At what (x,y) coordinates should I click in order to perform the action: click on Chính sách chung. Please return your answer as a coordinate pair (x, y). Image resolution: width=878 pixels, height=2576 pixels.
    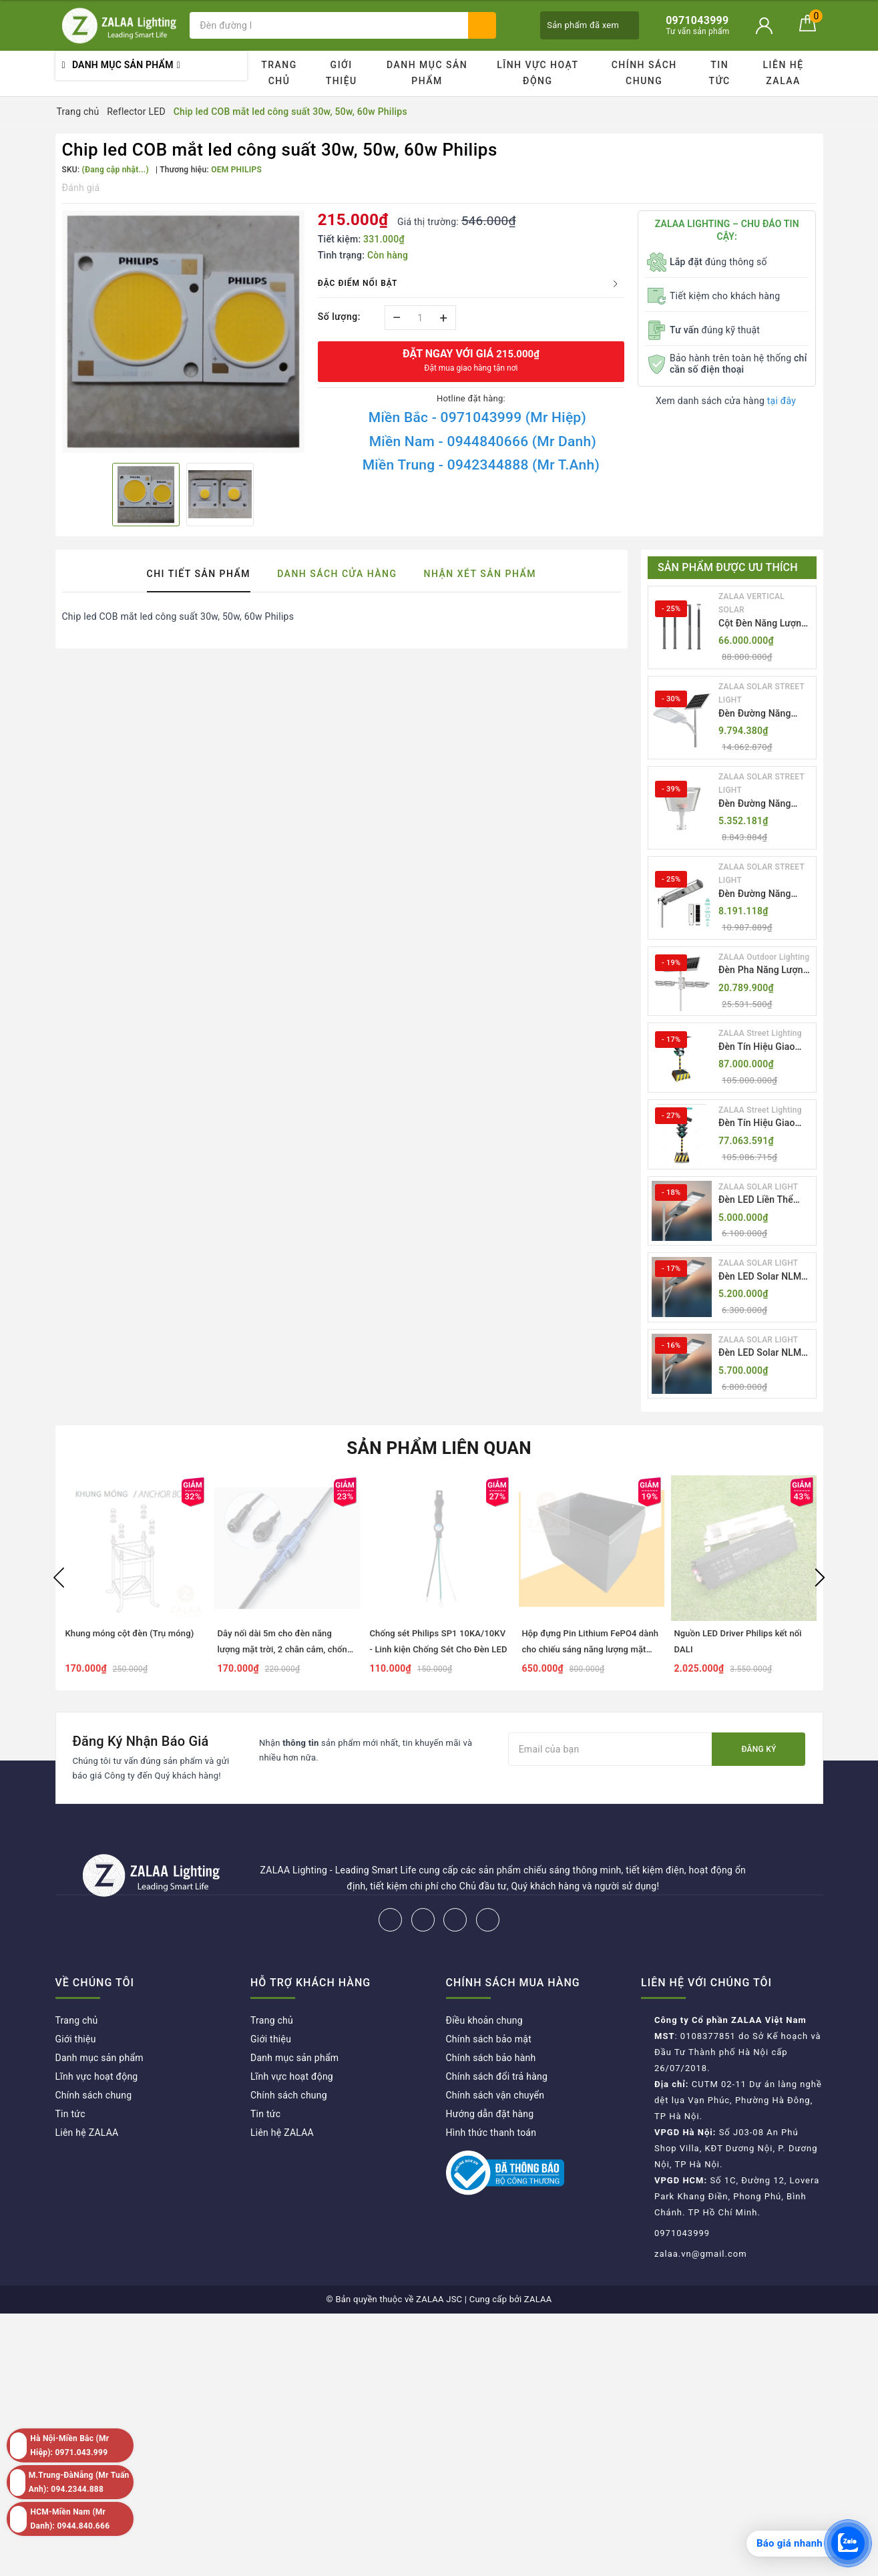
    Looking at the image, I should click on (644, 72).